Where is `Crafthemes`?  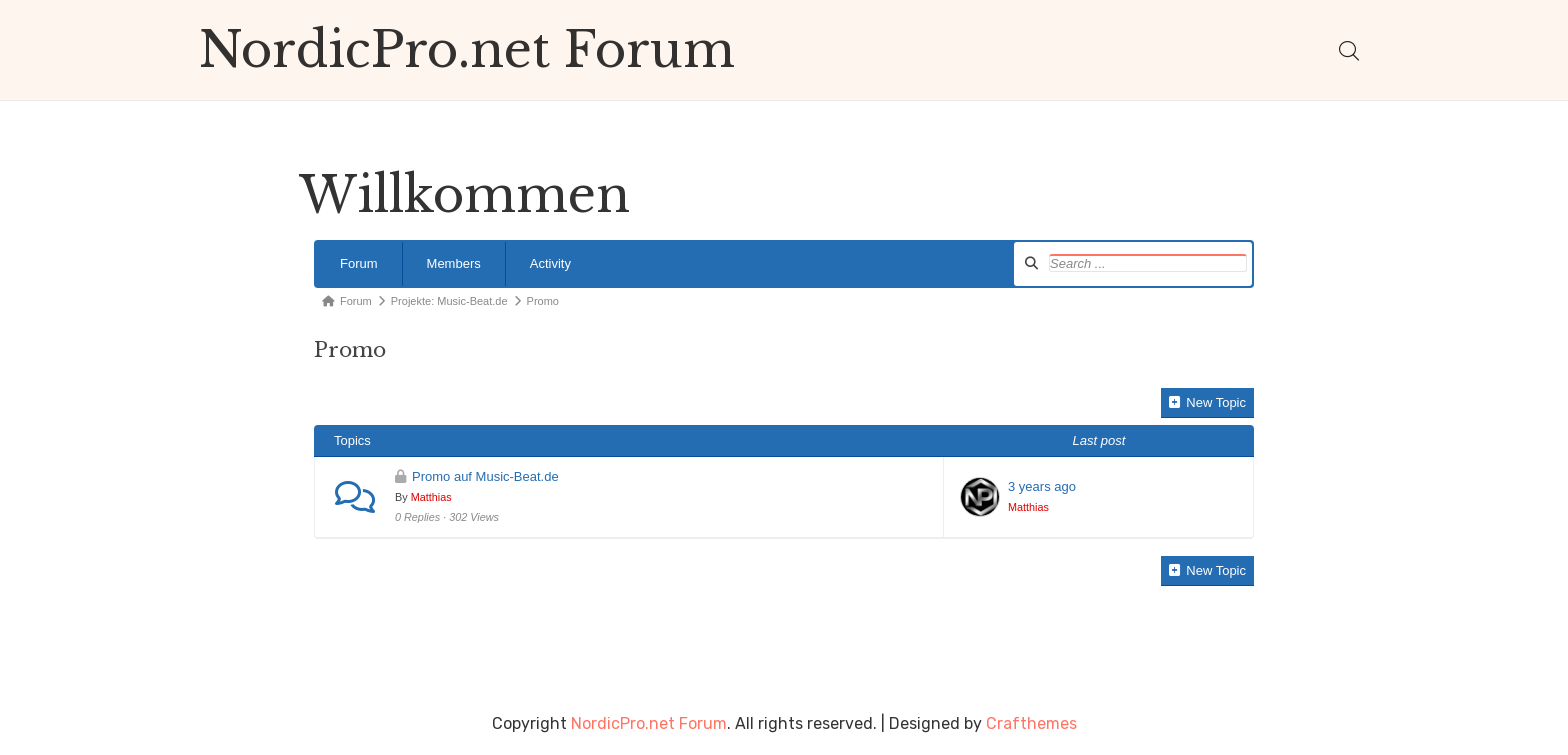 Crafthemes is located at coordinates (1031, 723).